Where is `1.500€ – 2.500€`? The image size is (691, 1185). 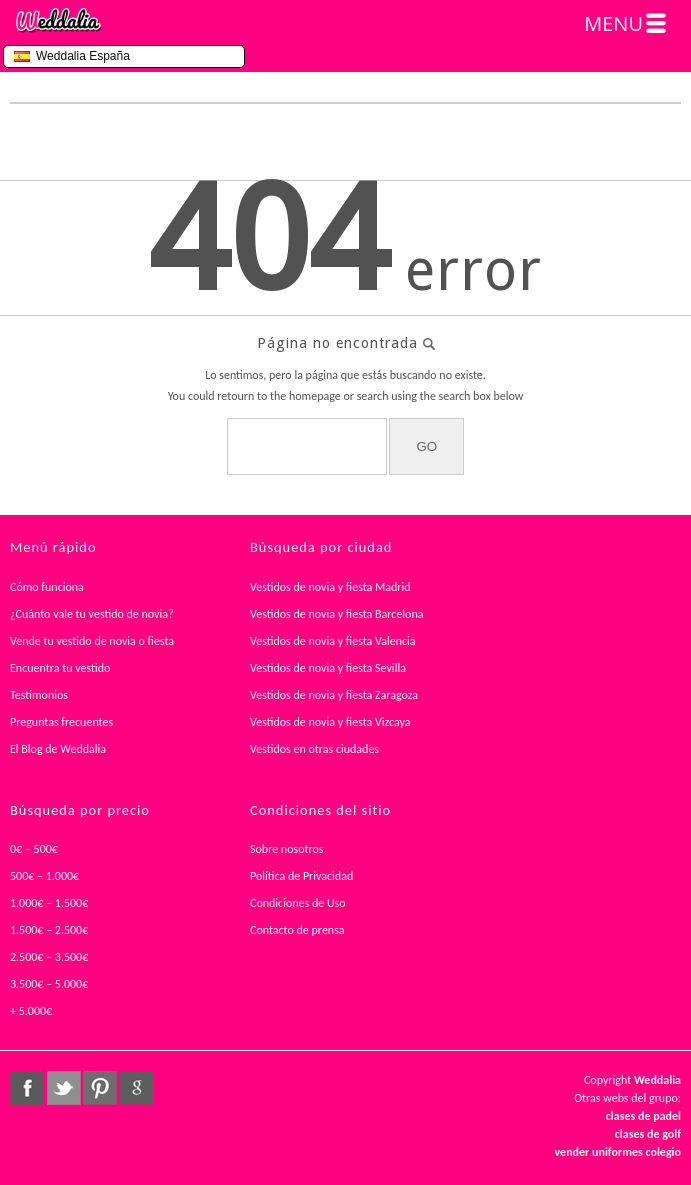
1.500€ – 2.500€ is located at coordinates (49, 930).